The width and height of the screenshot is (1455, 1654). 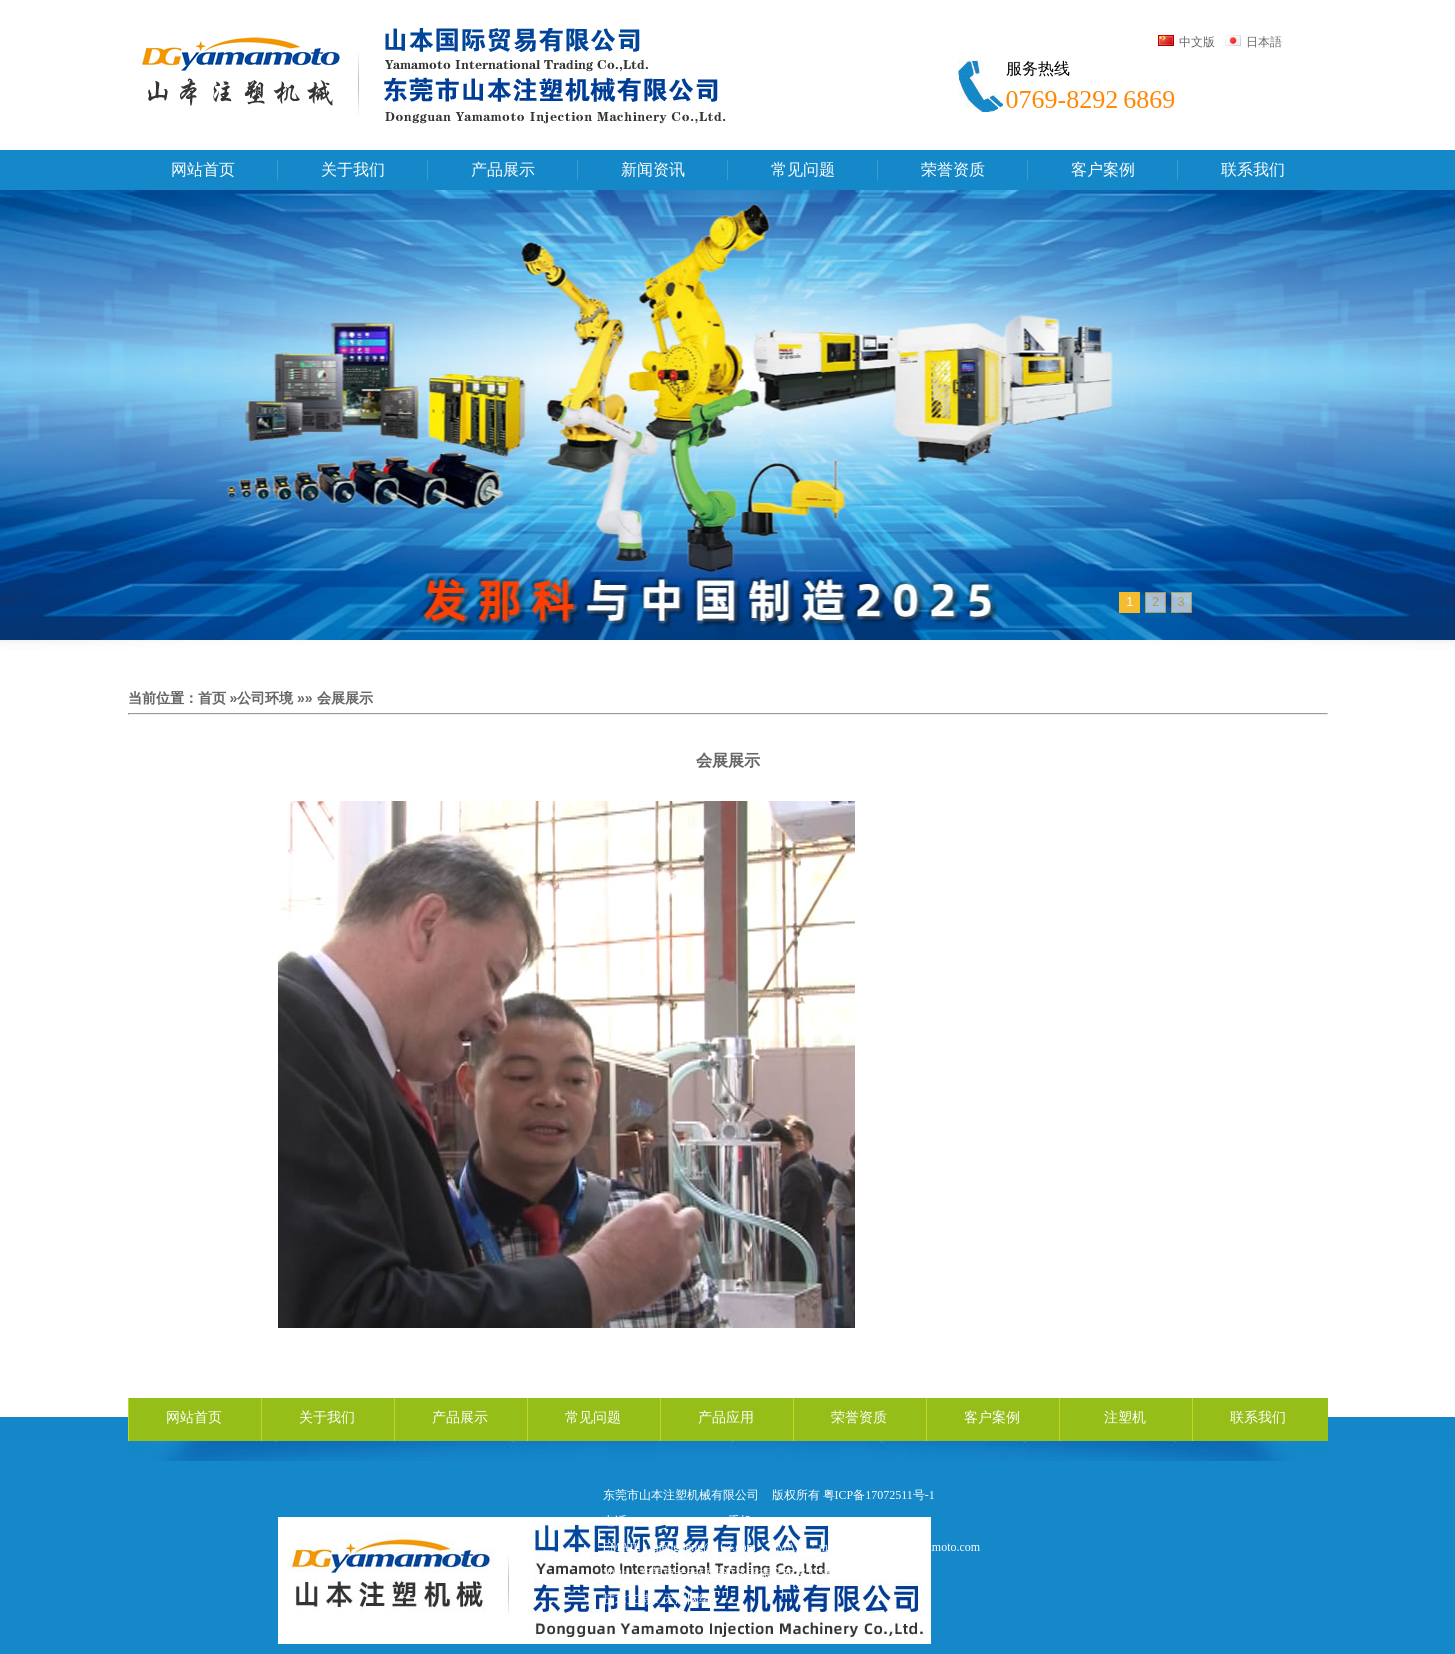 I want to click on 产品展示, so click(x=460, y=1417).